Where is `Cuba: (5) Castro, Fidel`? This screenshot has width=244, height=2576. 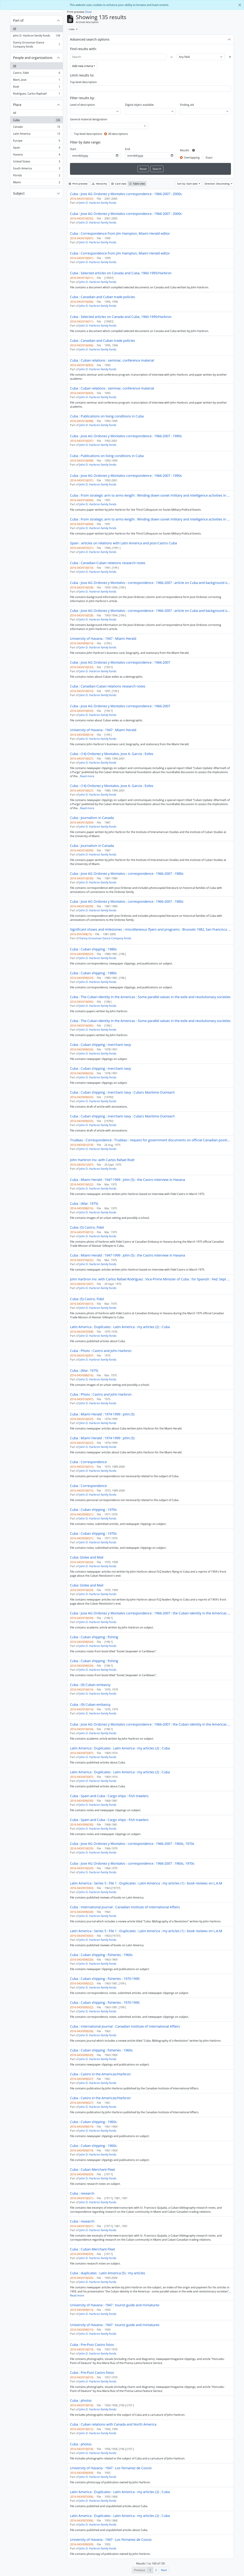 Cuba: (5) Castro, Fidel is located at coordinates (87, 1227).